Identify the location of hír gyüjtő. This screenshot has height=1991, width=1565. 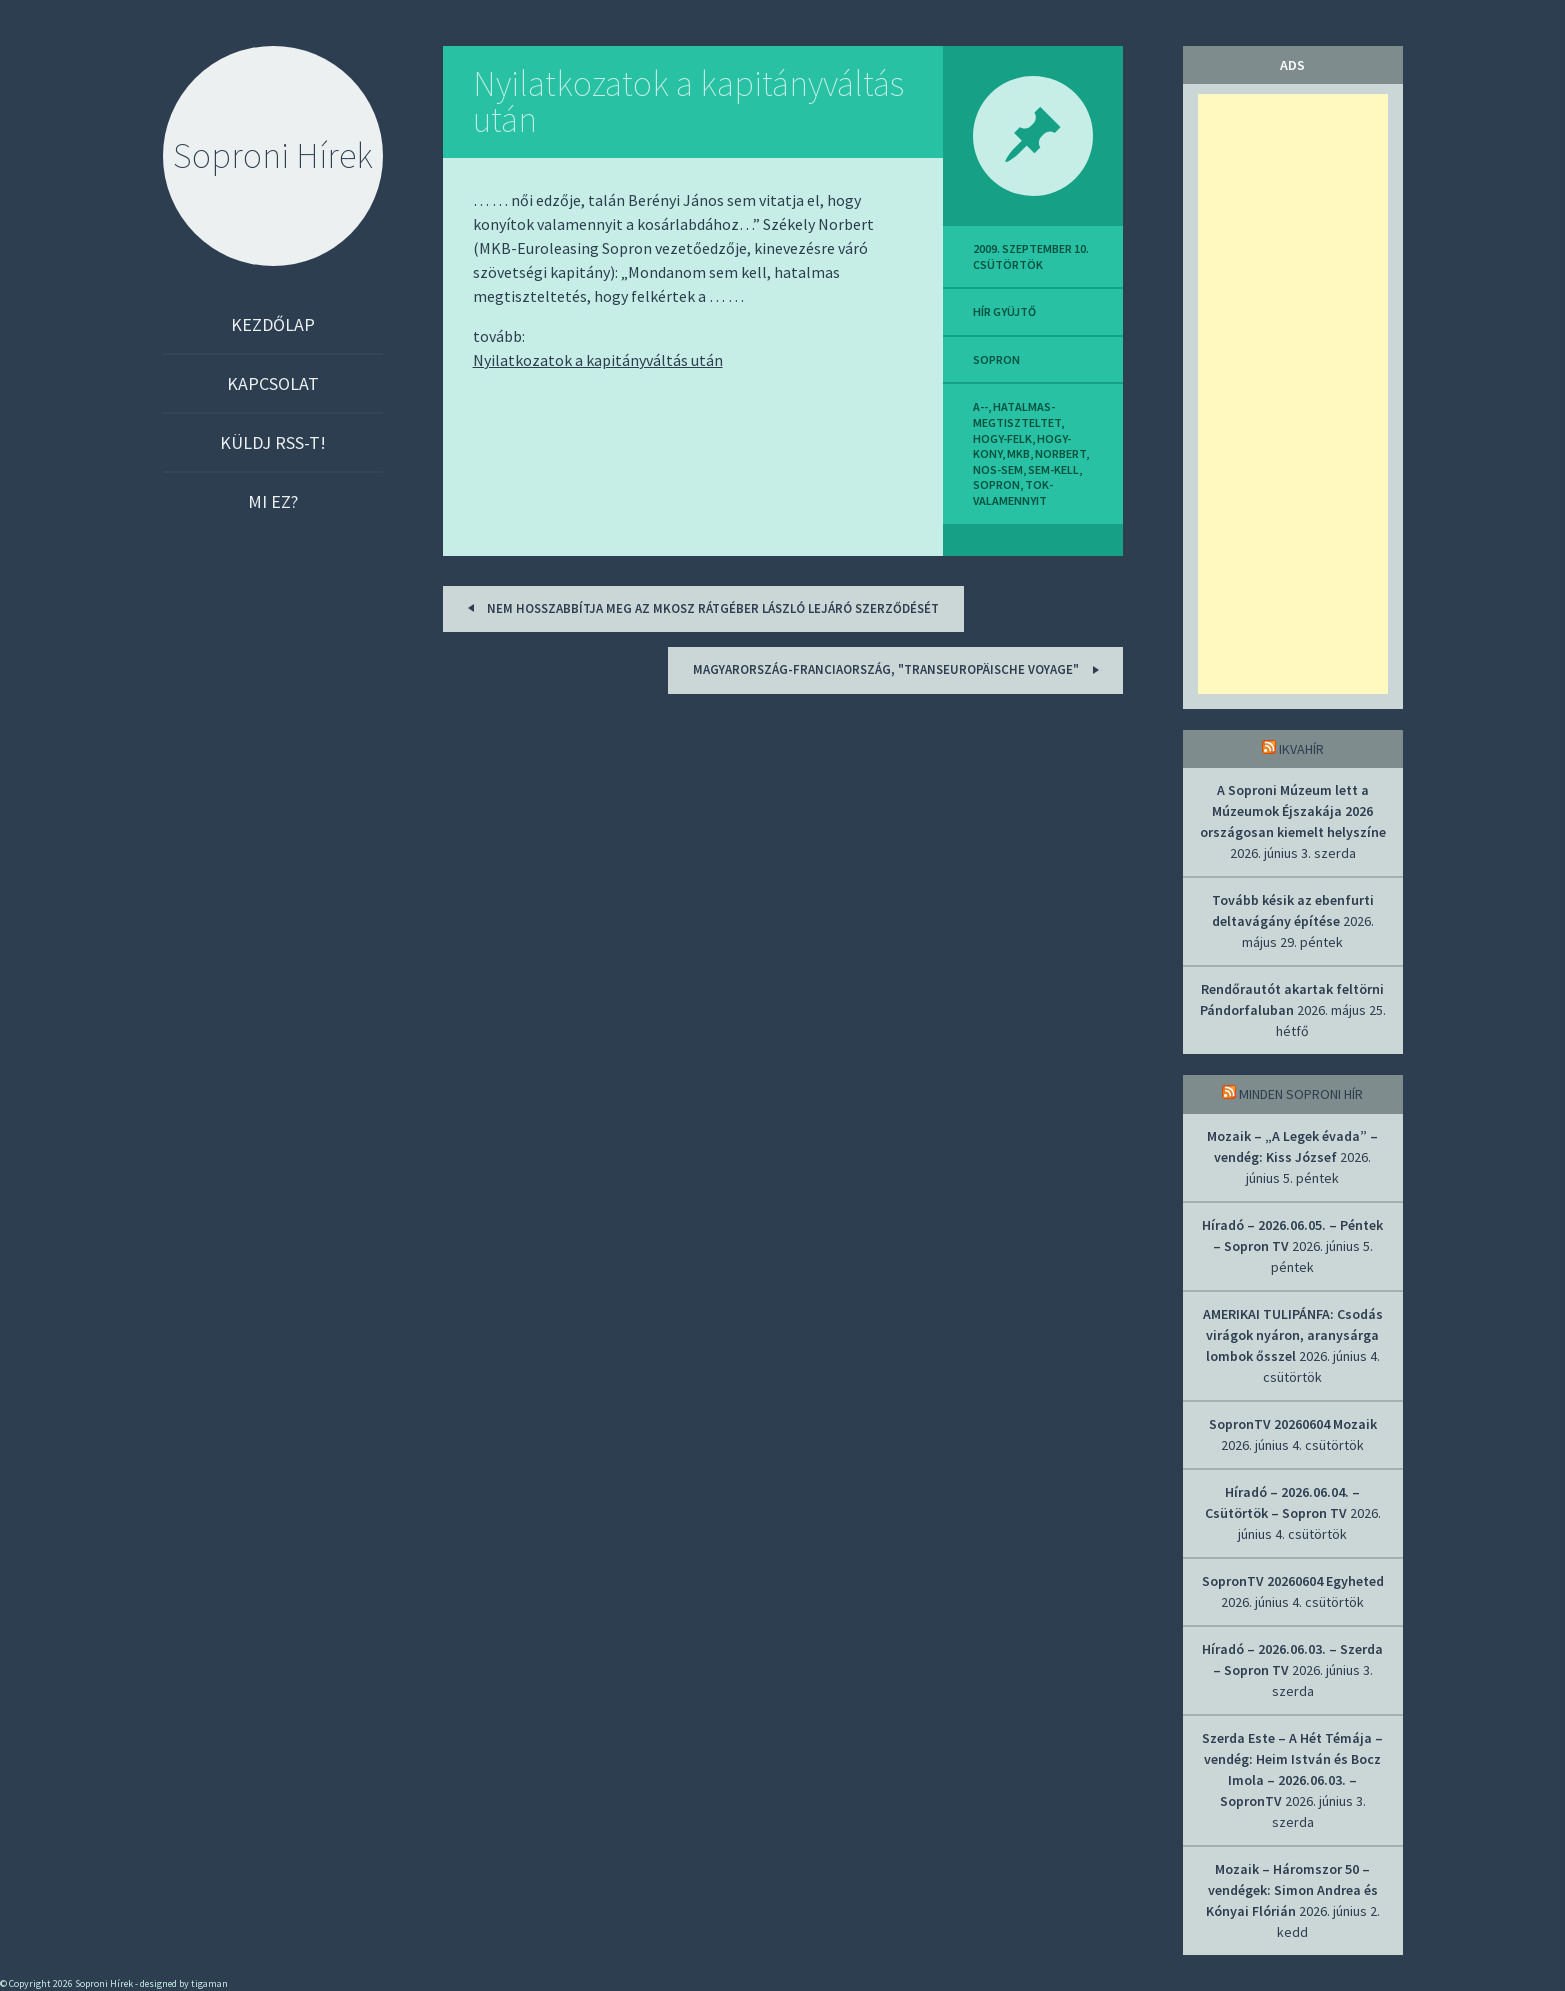
(1004, 311).